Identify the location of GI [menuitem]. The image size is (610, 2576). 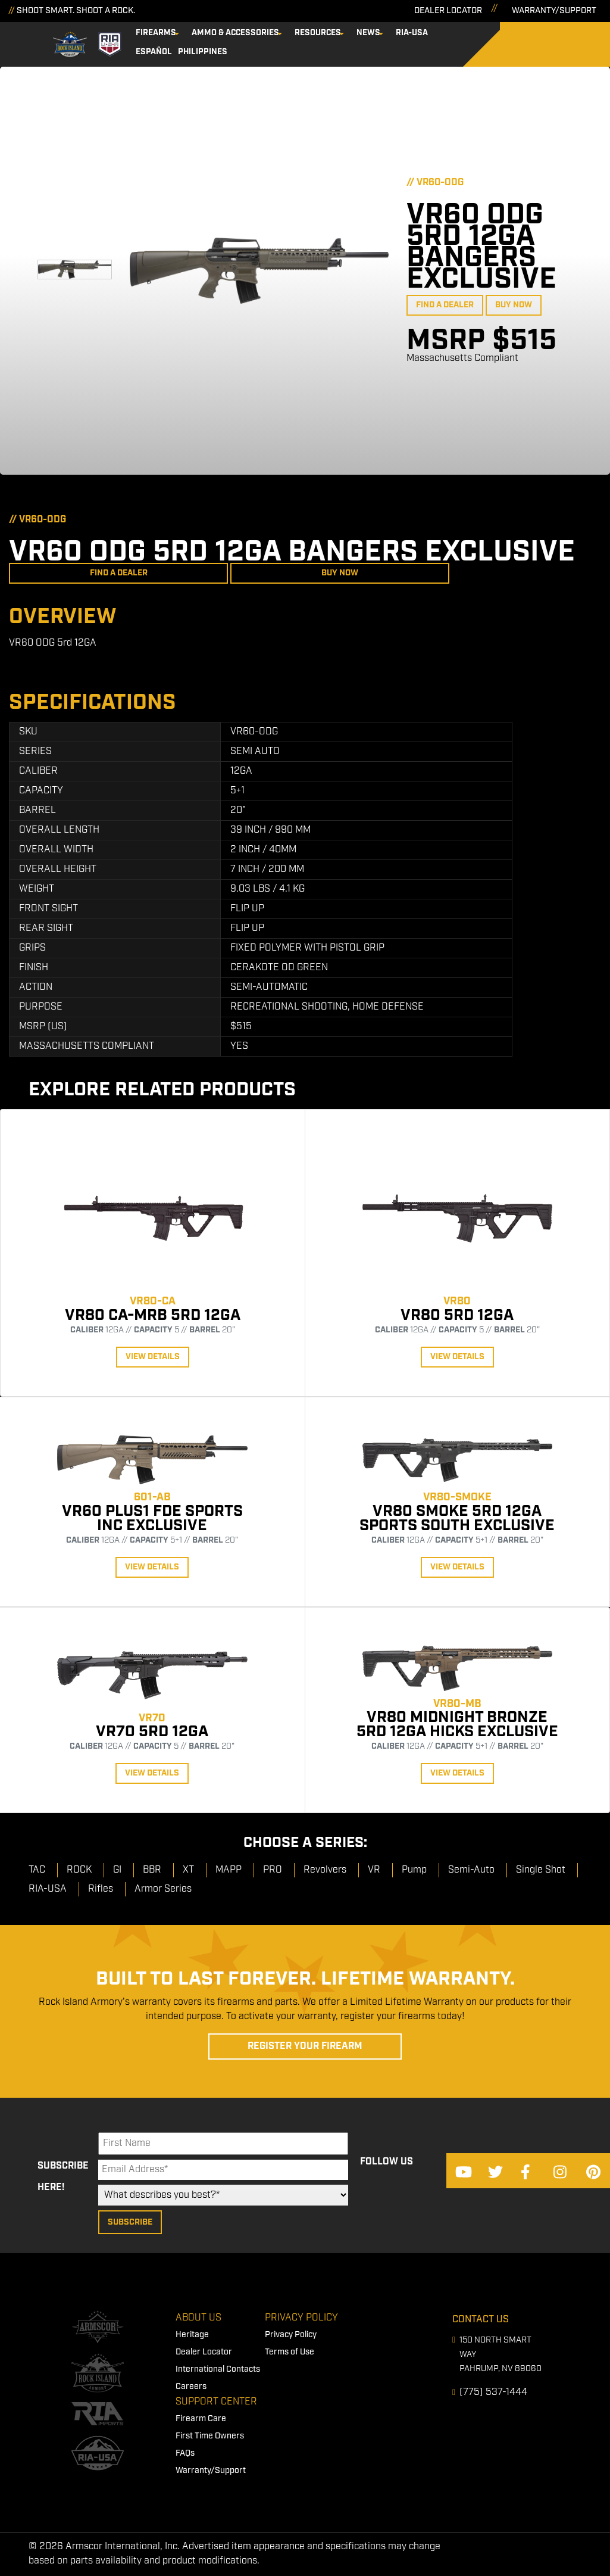
(117, 1868).